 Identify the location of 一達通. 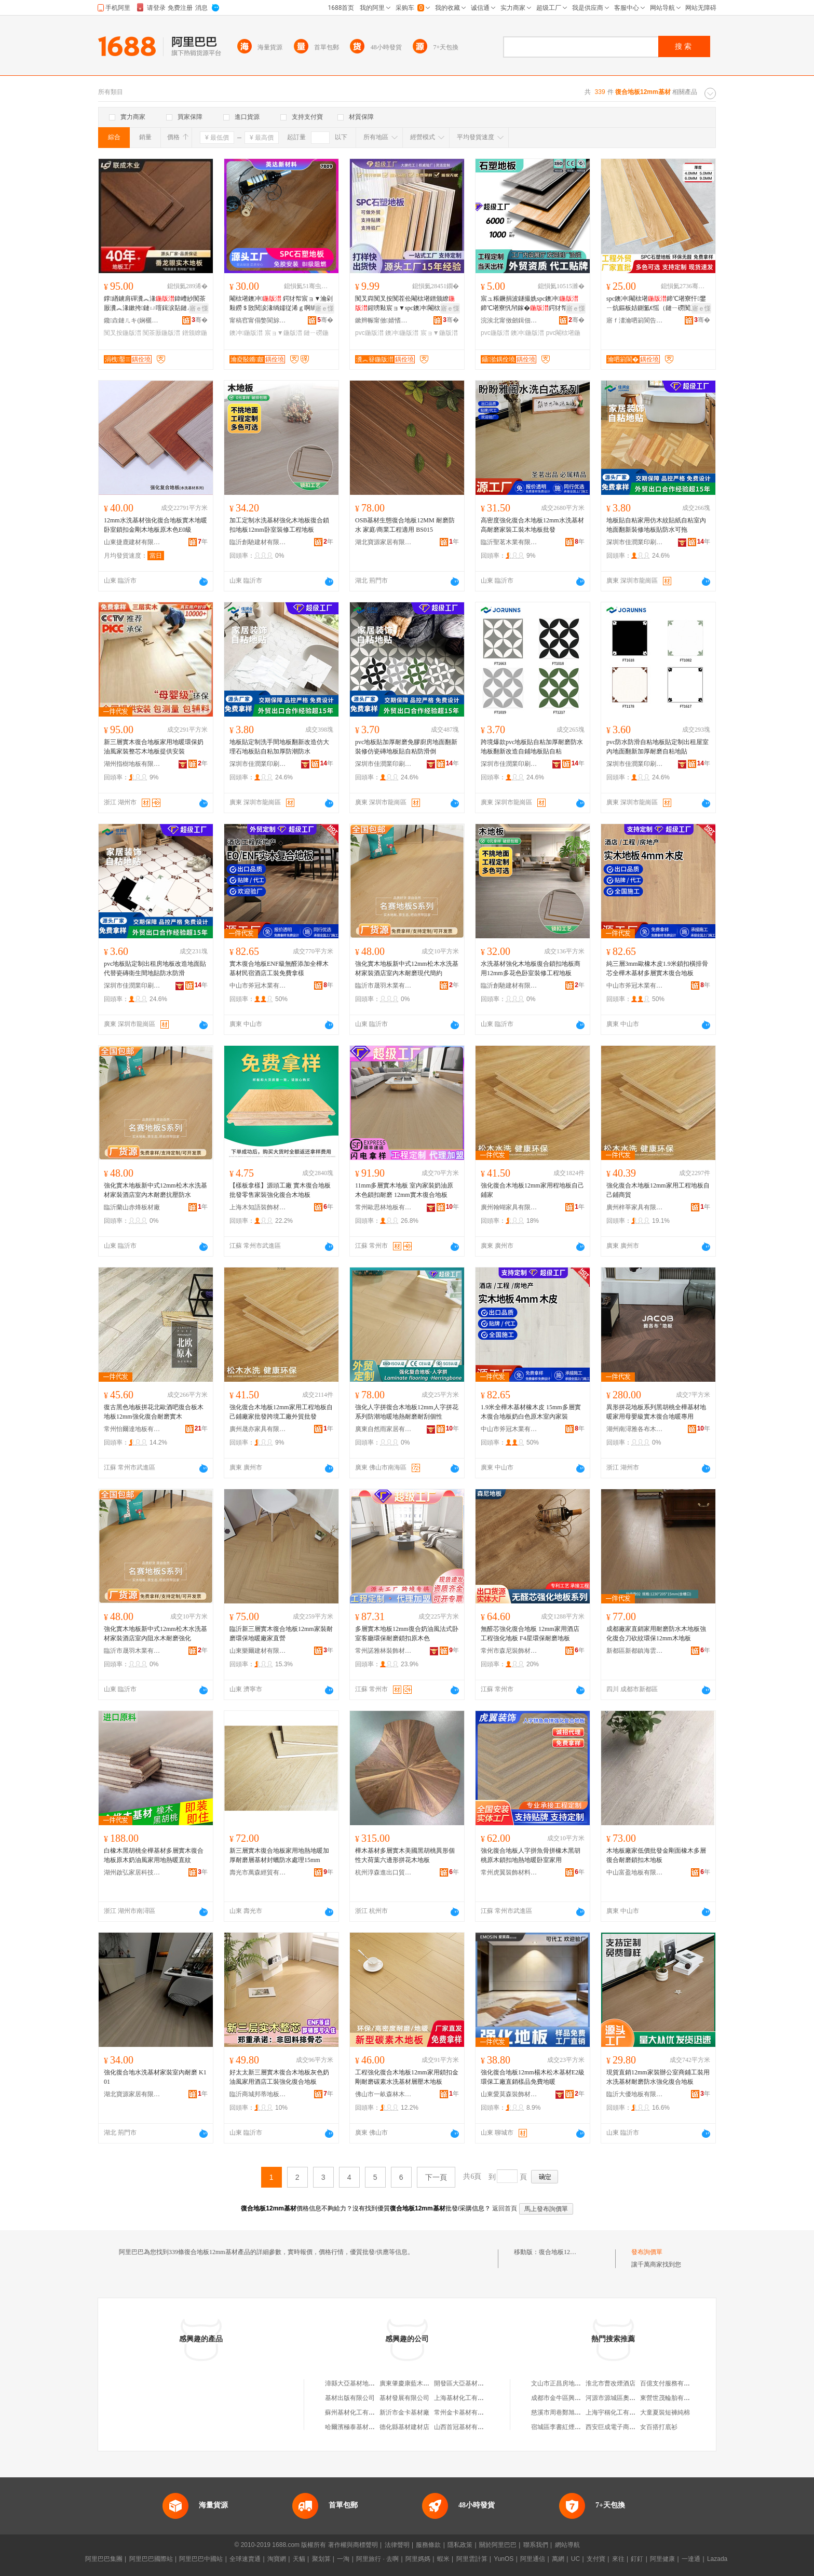
(691, 2558).